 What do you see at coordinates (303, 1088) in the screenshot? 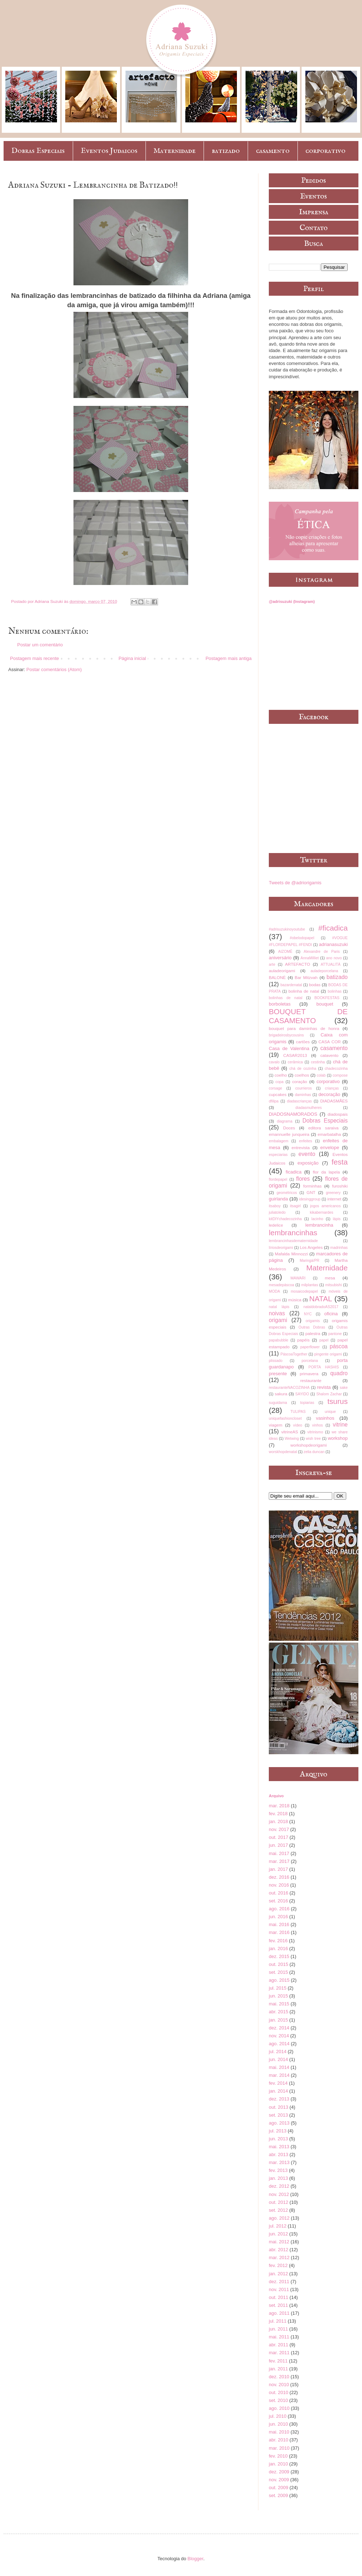
I see `courrieros` at bounding box center [303, 1088].